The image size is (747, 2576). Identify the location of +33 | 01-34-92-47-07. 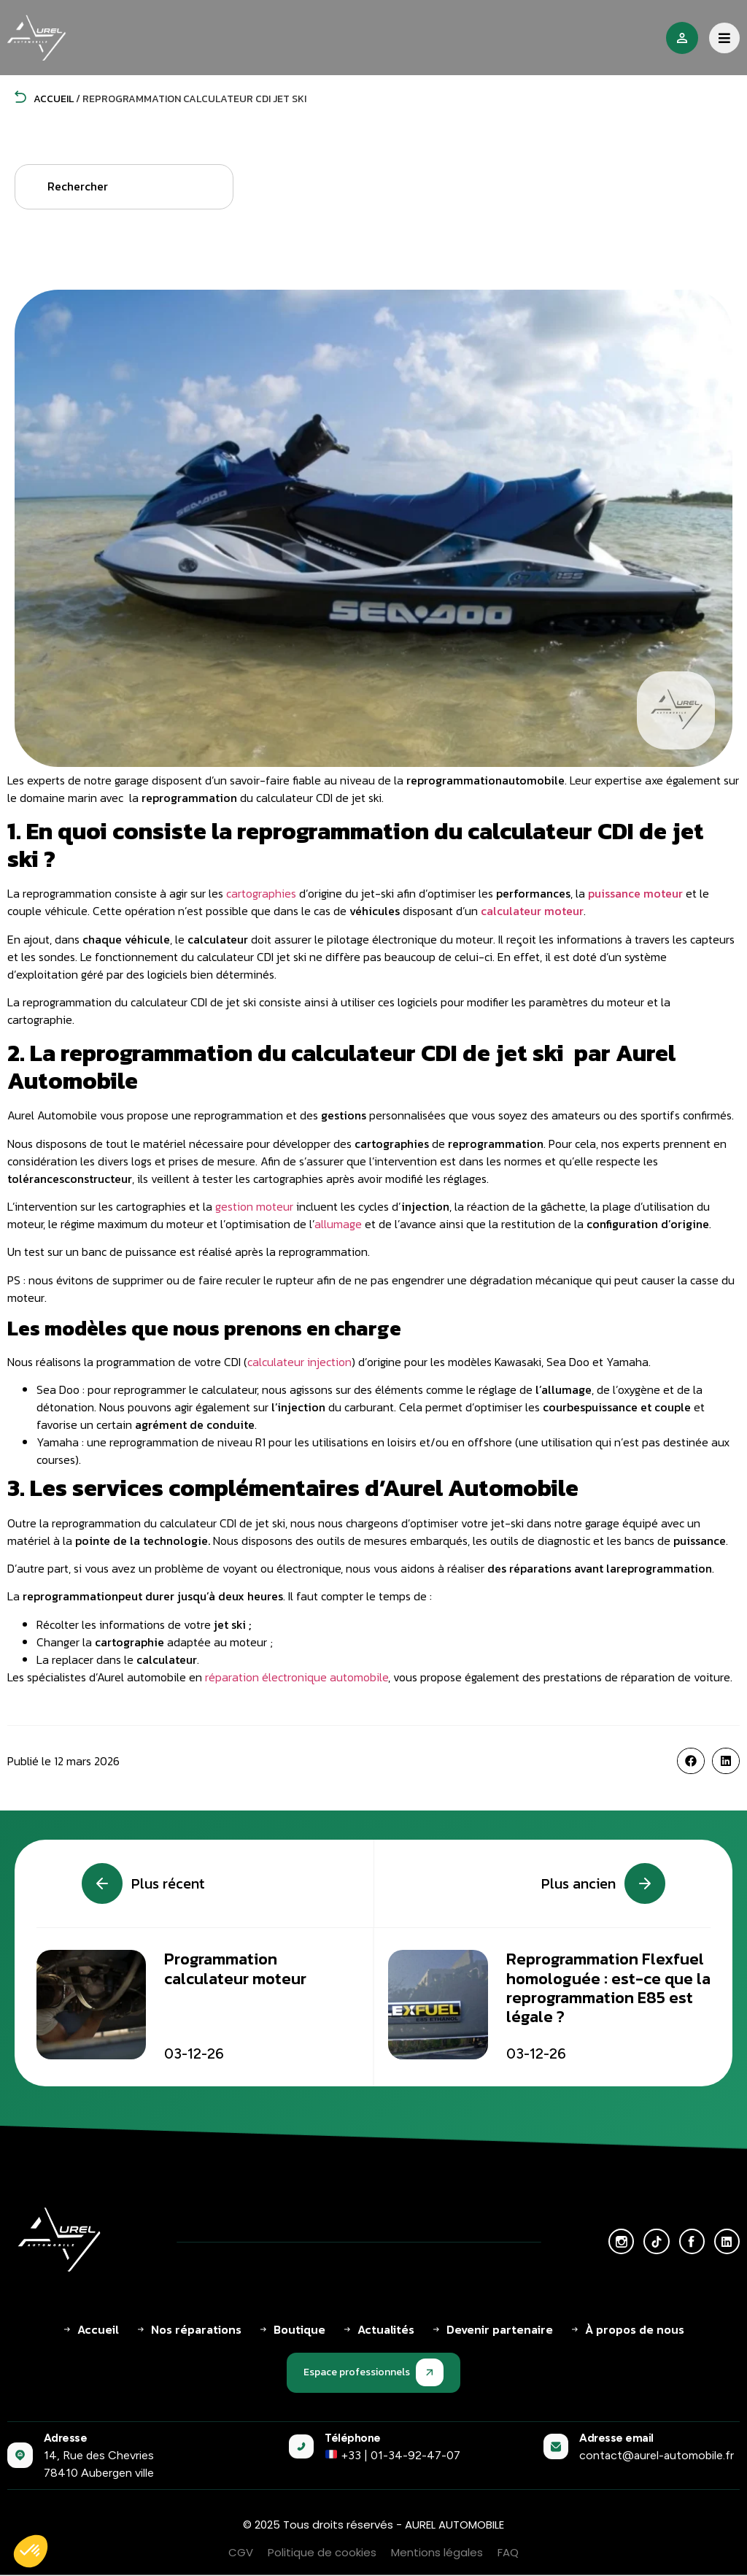
(392, 2455).